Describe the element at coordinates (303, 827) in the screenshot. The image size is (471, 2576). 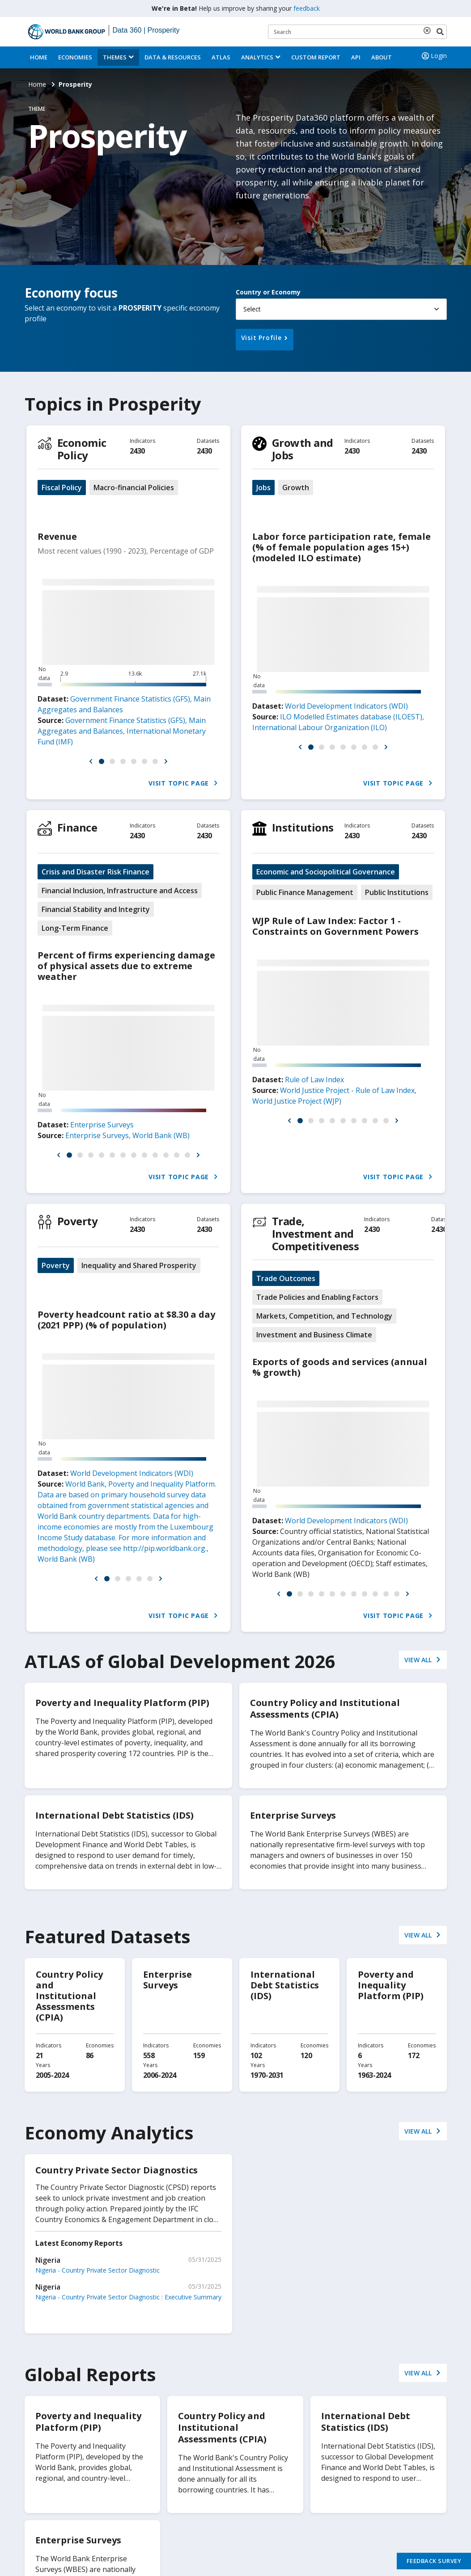
I see `Institutions` at that location.